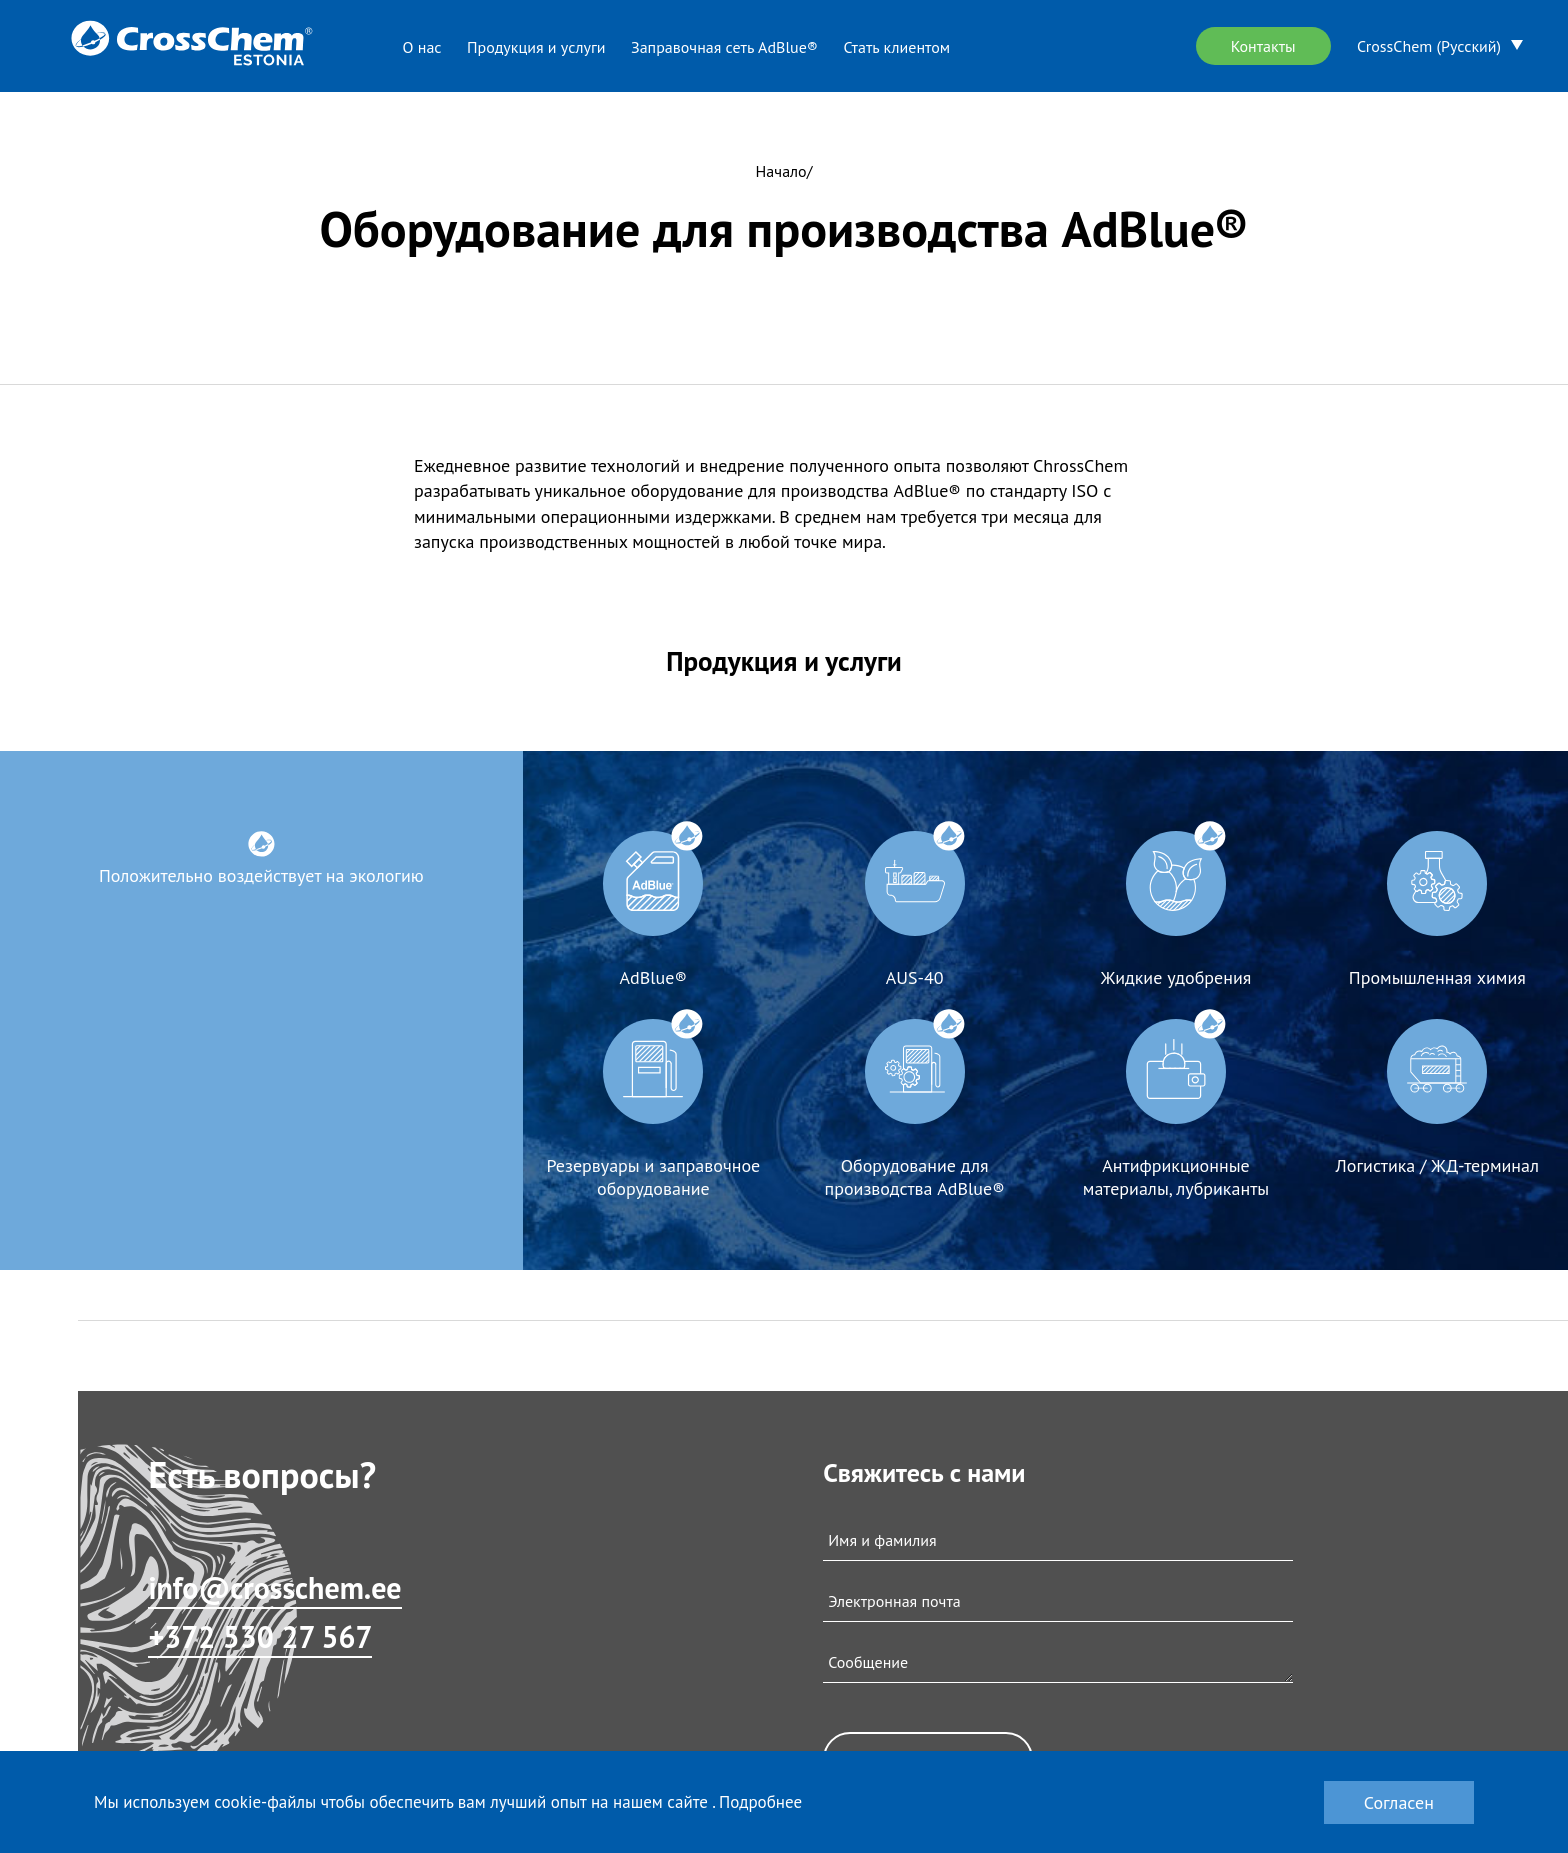  Describe the element at coordinates (896, 47) in the screenshot. I see `Стать клиентом` at that location.